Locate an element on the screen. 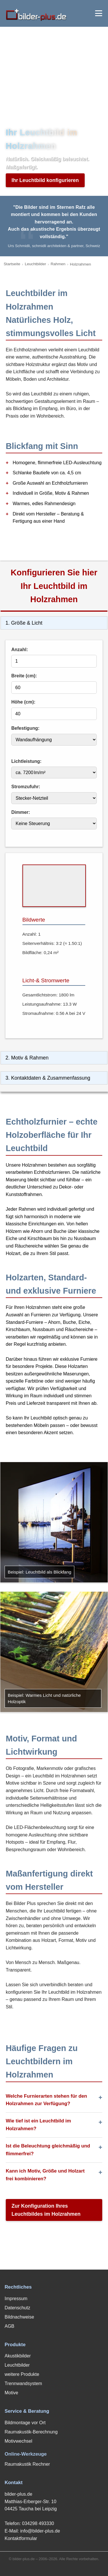 The height and width of the screenshot is (2576, 108). weitere Produkte is located at coordinates (22, 2374).